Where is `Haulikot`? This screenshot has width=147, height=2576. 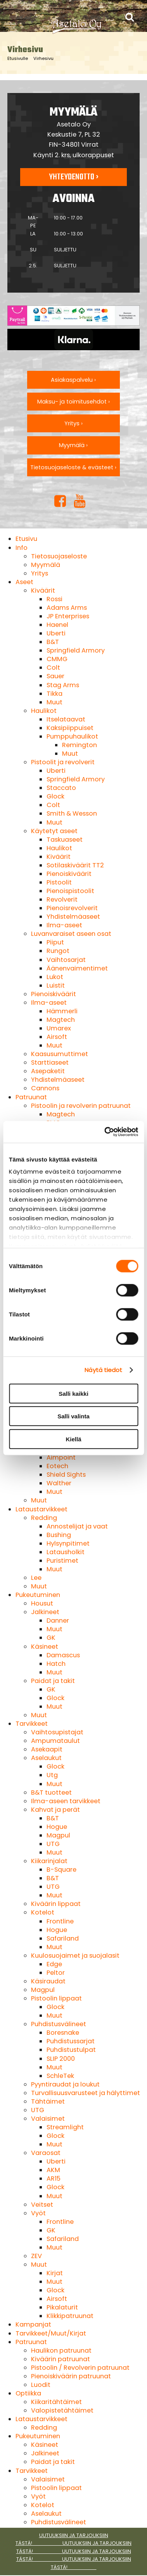 Haulikot is located at coordinates (44, 710).